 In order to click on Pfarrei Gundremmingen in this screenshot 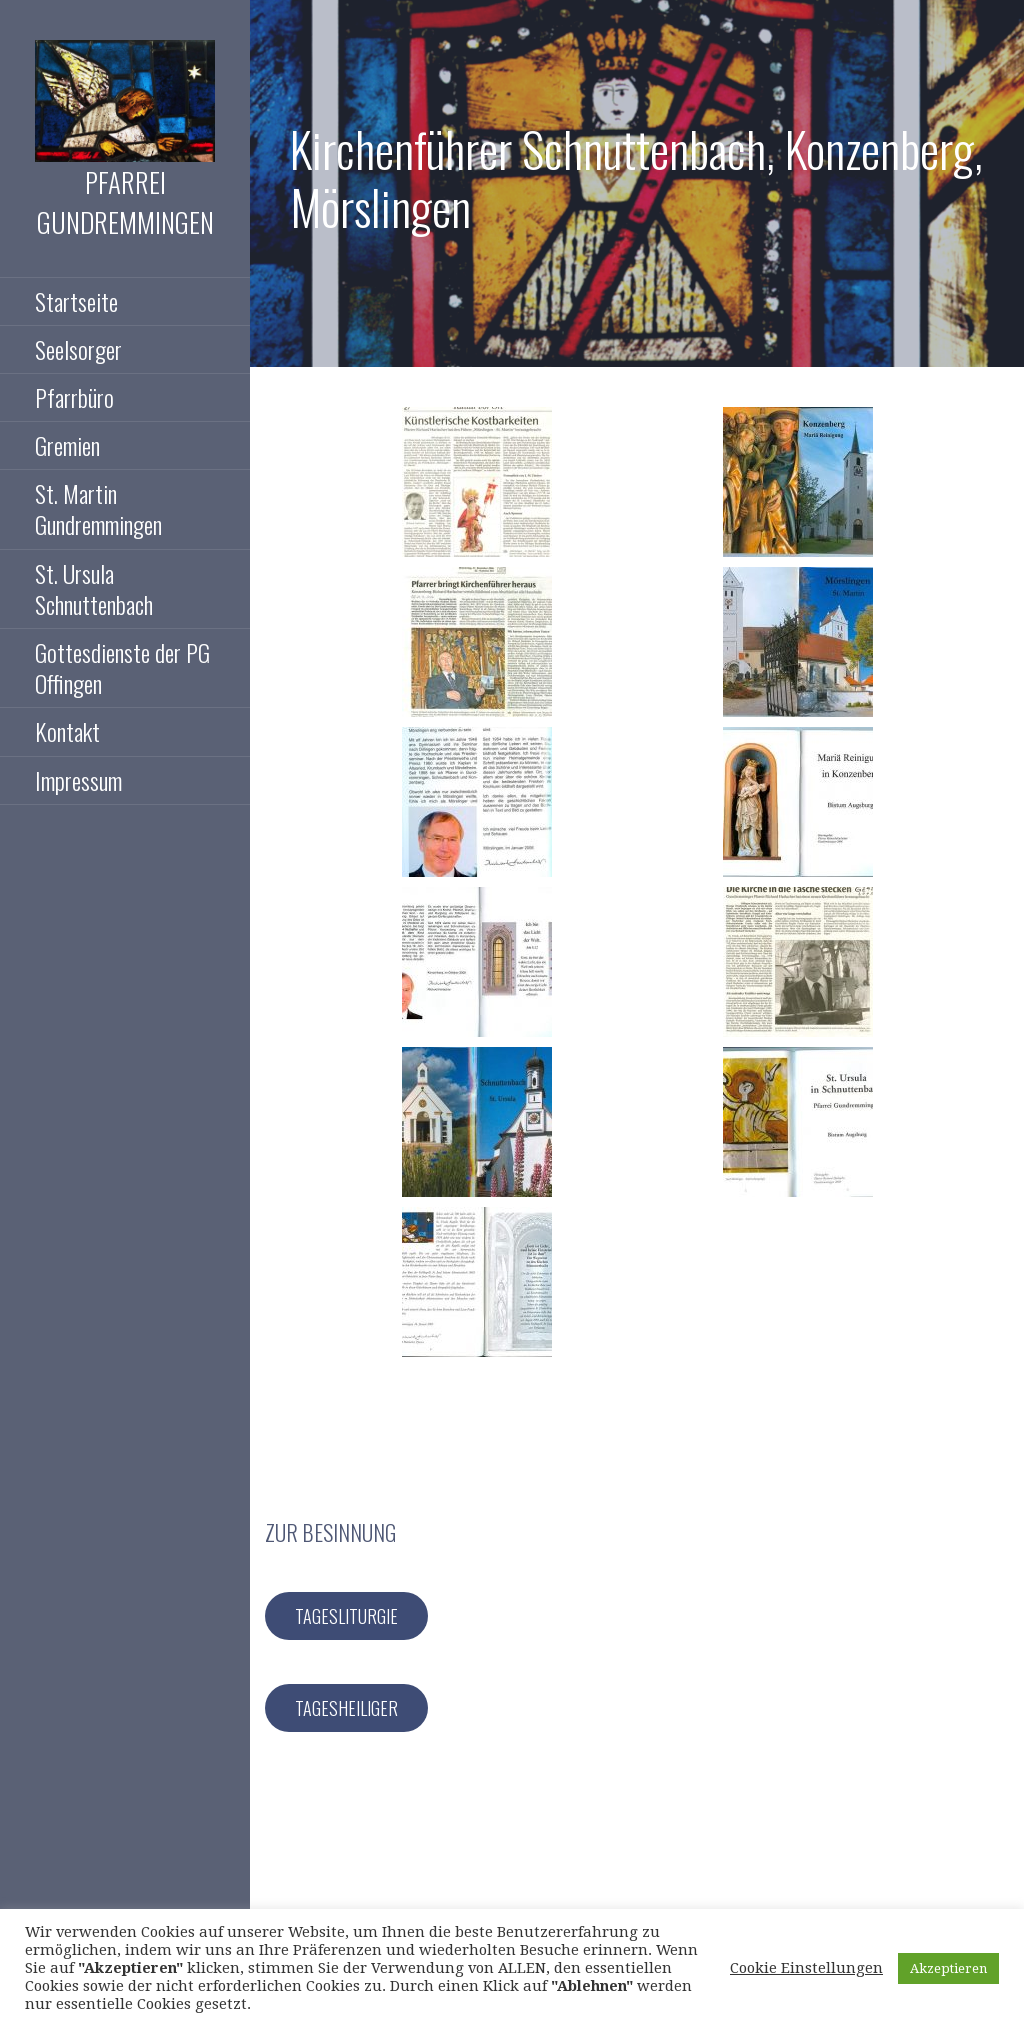, I will do `click(125, 202)`.